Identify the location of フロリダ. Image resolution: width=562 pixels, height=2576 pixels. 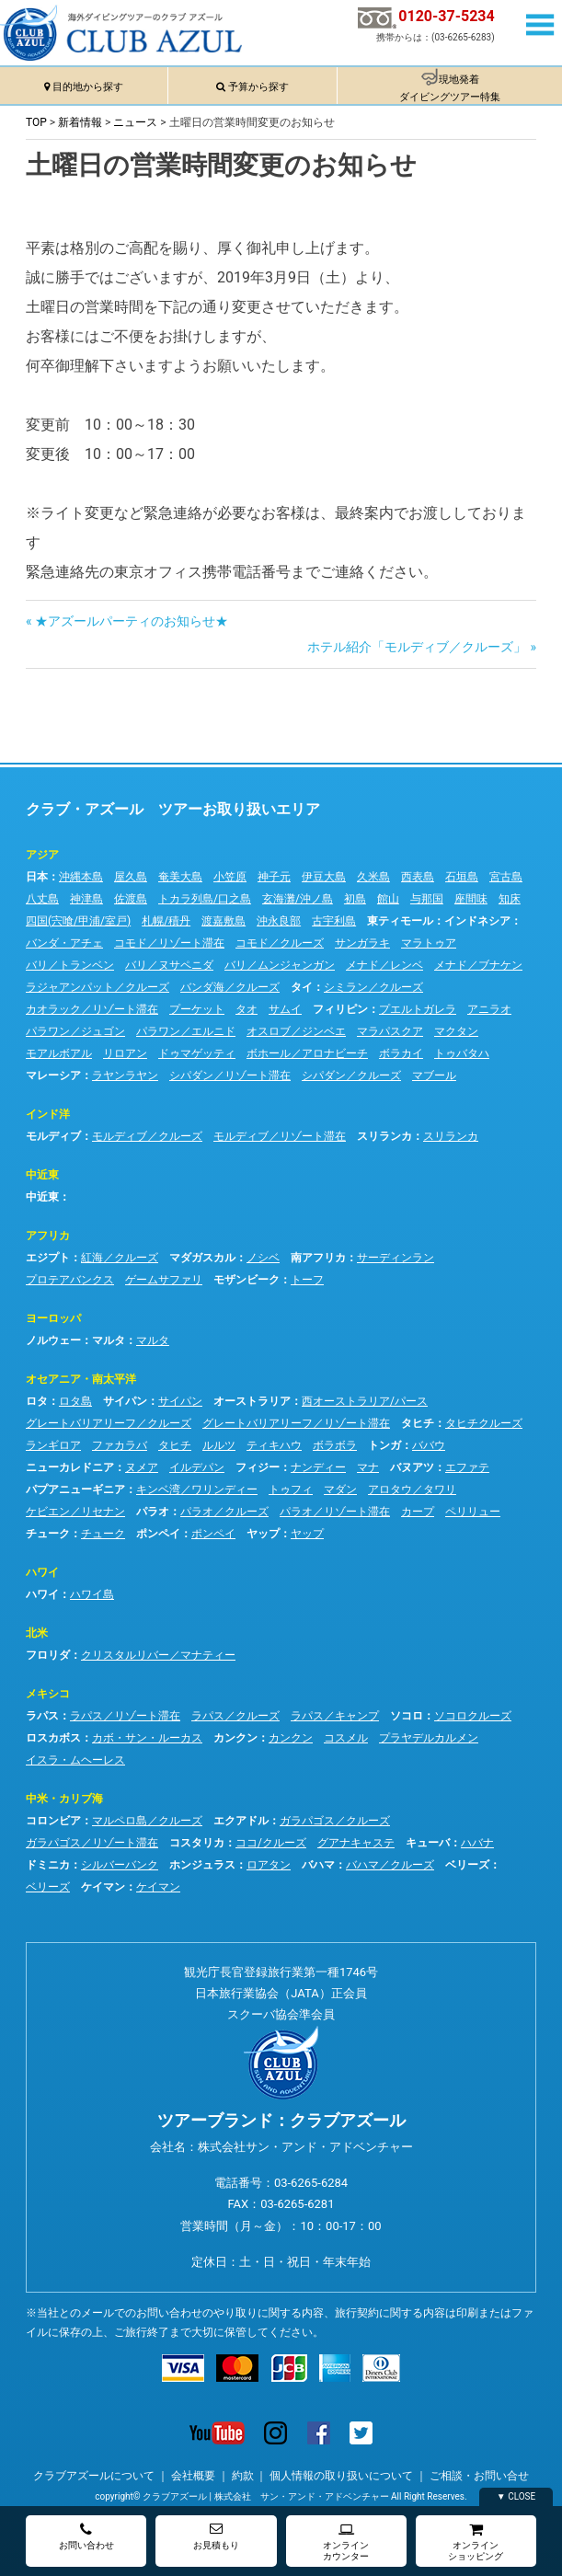
(48, 1655).